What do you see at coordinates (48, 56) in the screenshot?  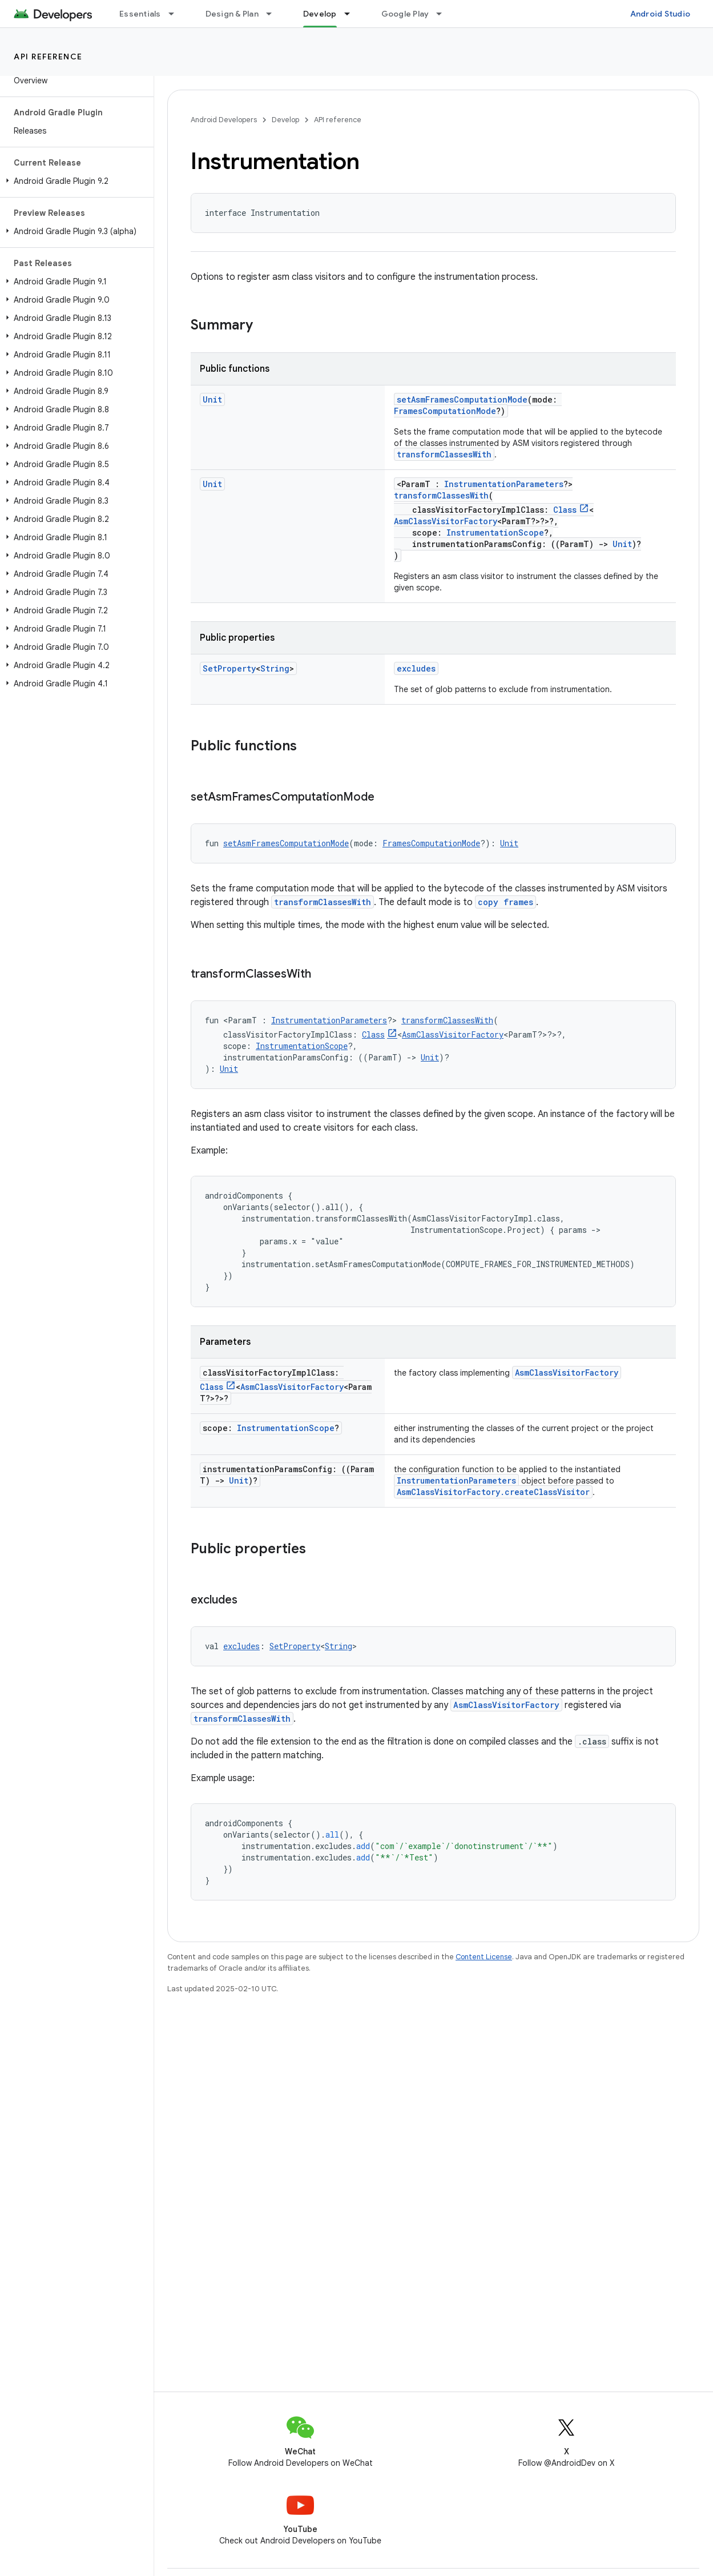 I see `API reference` at bounding box center [48, 56].